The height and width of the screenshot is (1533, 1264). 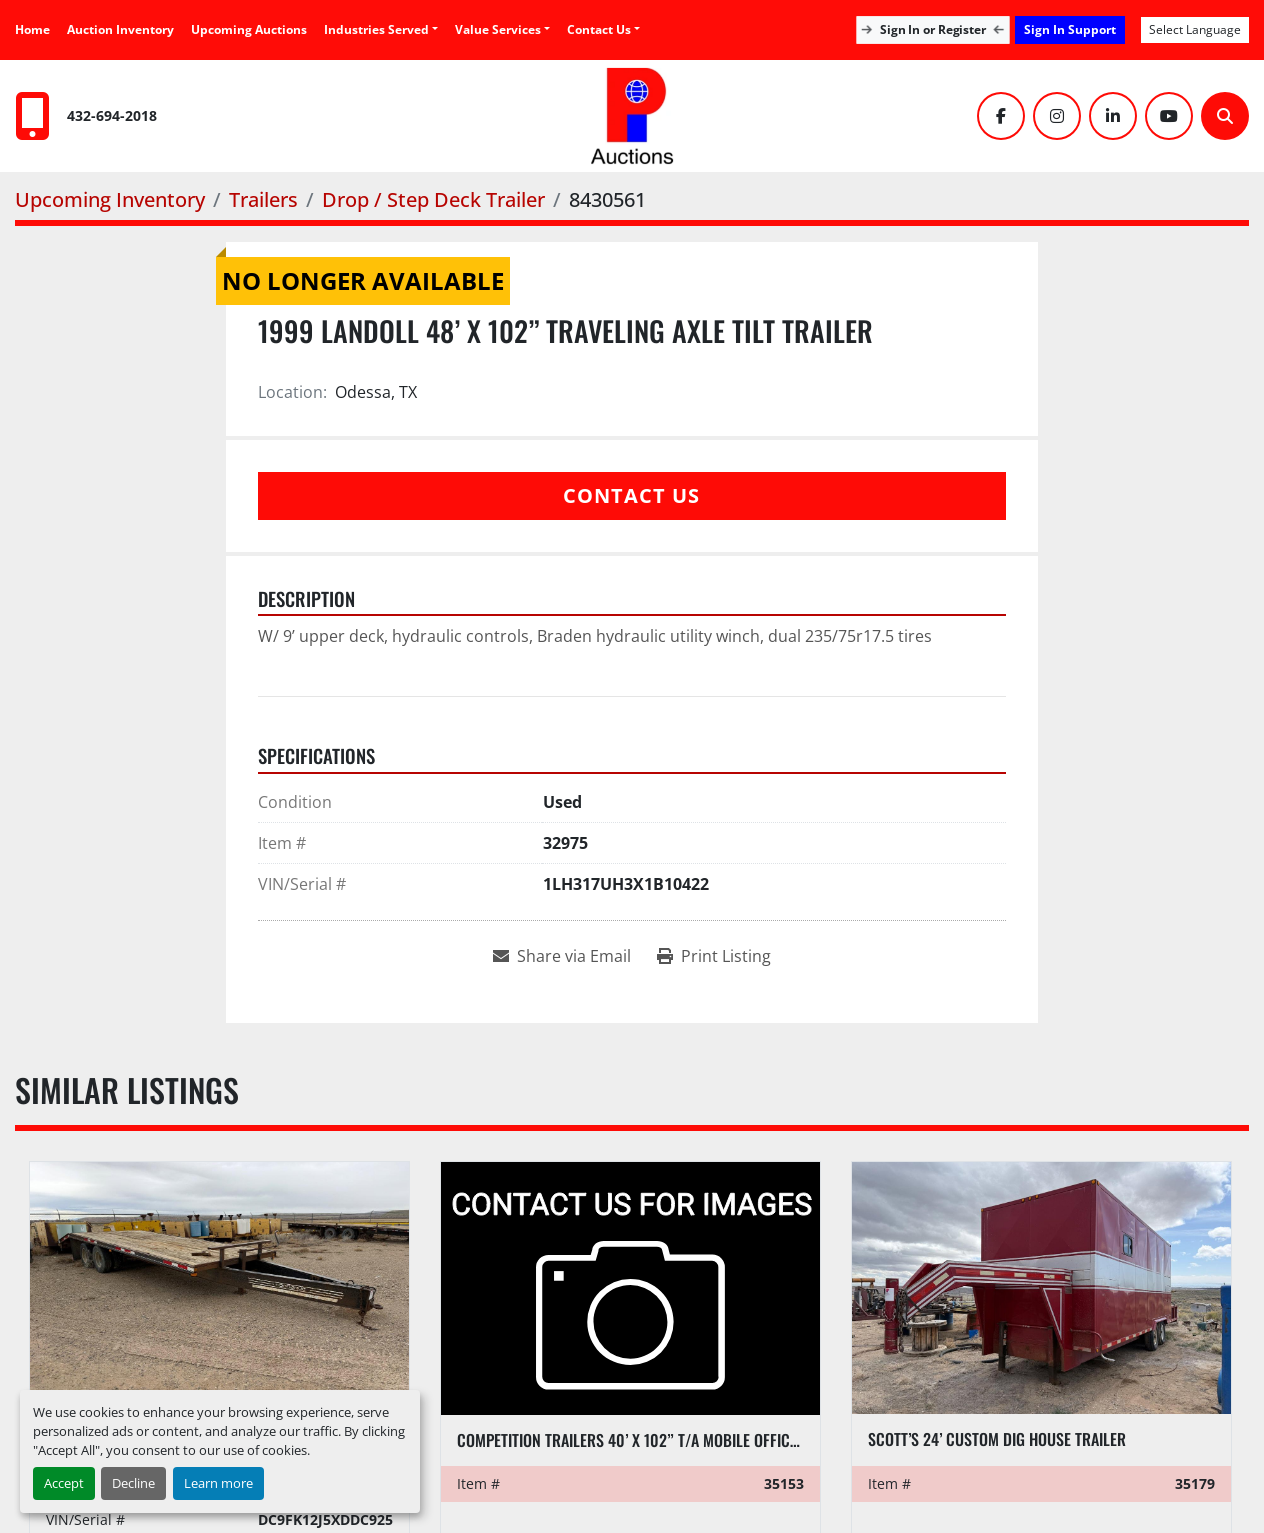 I want to click on Value Services, so click(x=498, y=29).